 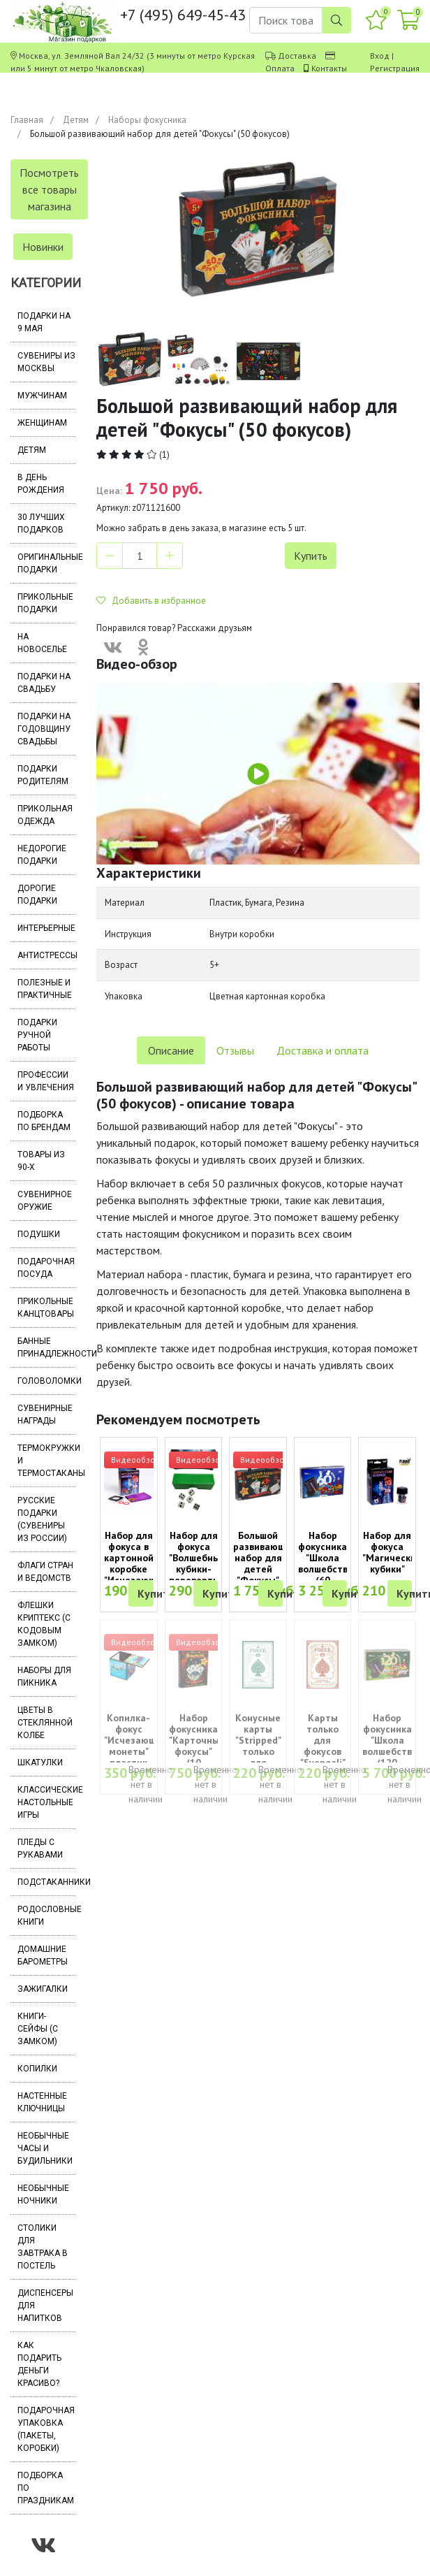 What do you see at coordinates (42, 775) in the screenshot?
I see `Подарки родителям` at bounding box center [42, 775].